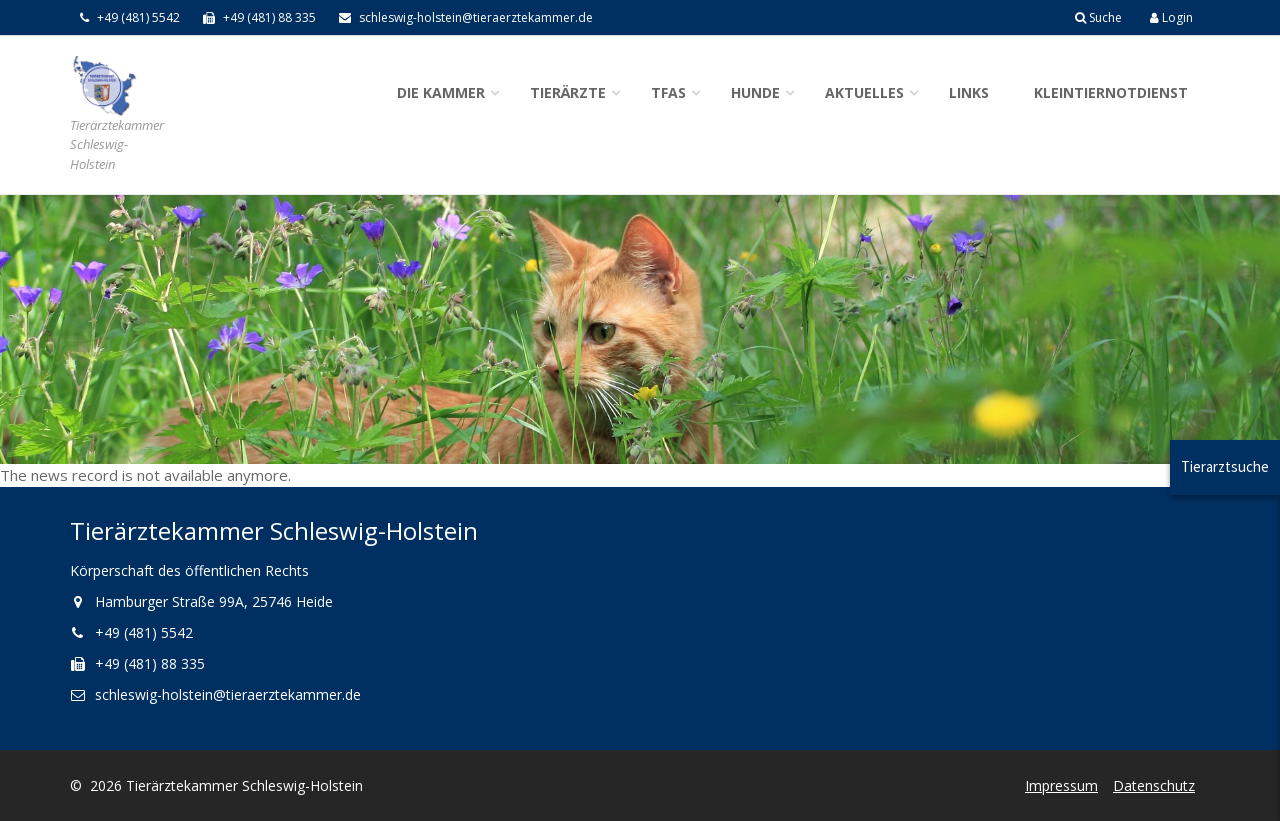 This screenshot has width=1280, height=821. What do you see at coordinates (755, 92) in the screenshot?
I see `Hunde [button]` at bounding box center [755, 92].